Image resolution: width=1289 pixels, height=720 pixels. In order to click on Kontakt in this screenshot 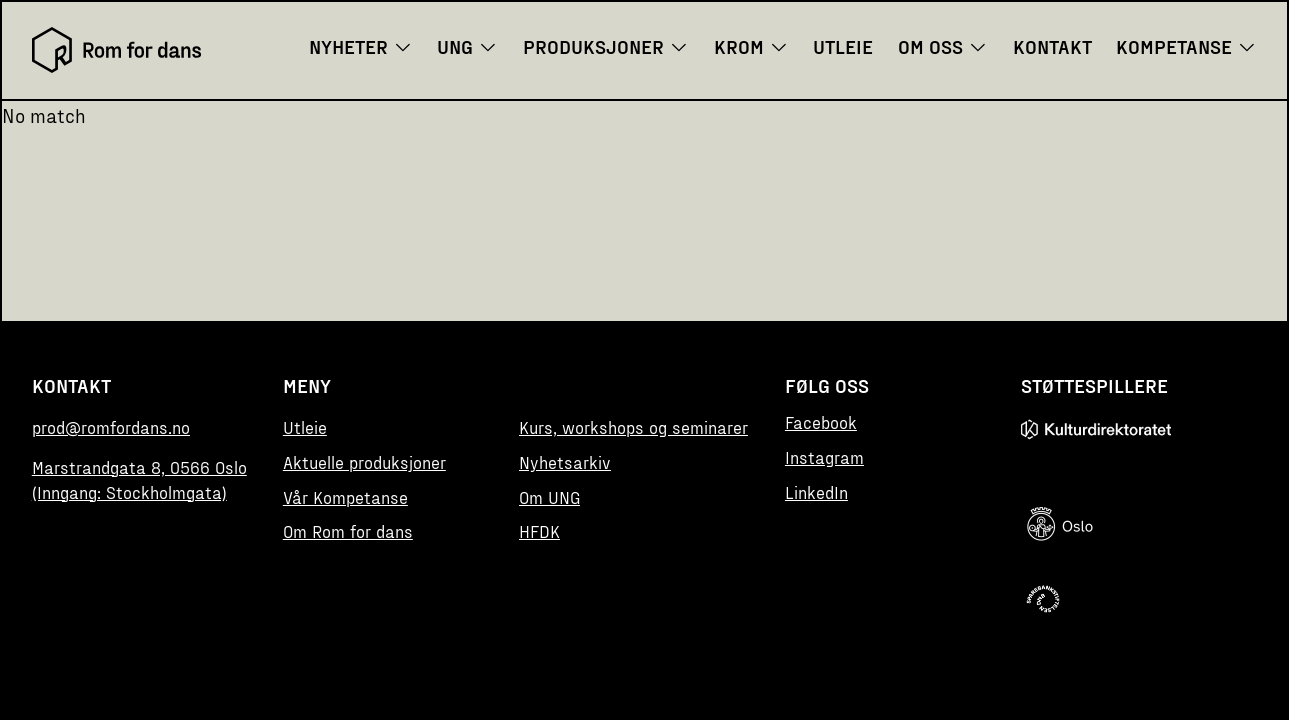, I will do `click(1052, 46)`.